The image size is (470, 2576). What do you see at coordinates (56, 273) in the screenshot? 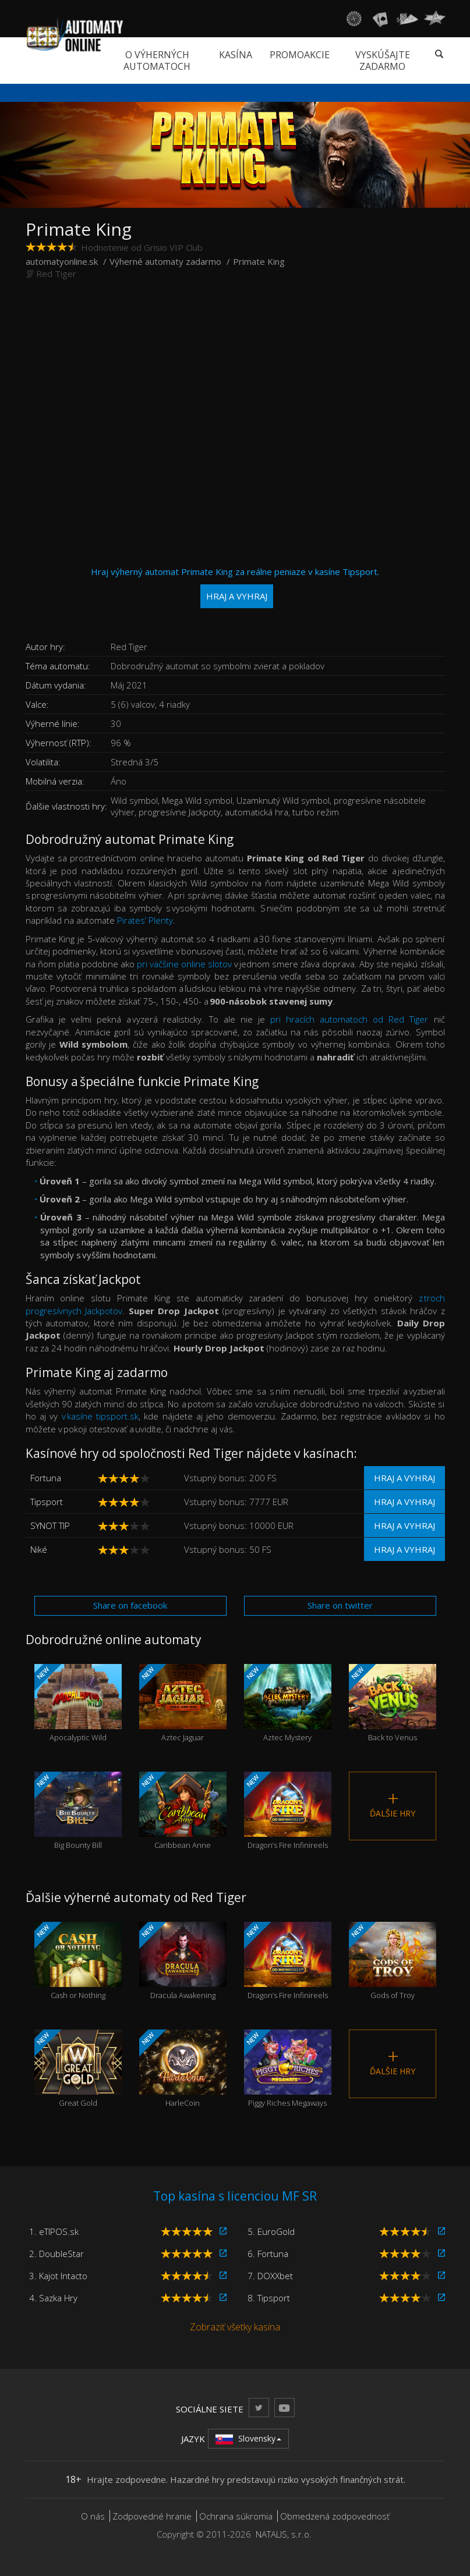
I see `Red Tiger` at bounding box center [56, 273].